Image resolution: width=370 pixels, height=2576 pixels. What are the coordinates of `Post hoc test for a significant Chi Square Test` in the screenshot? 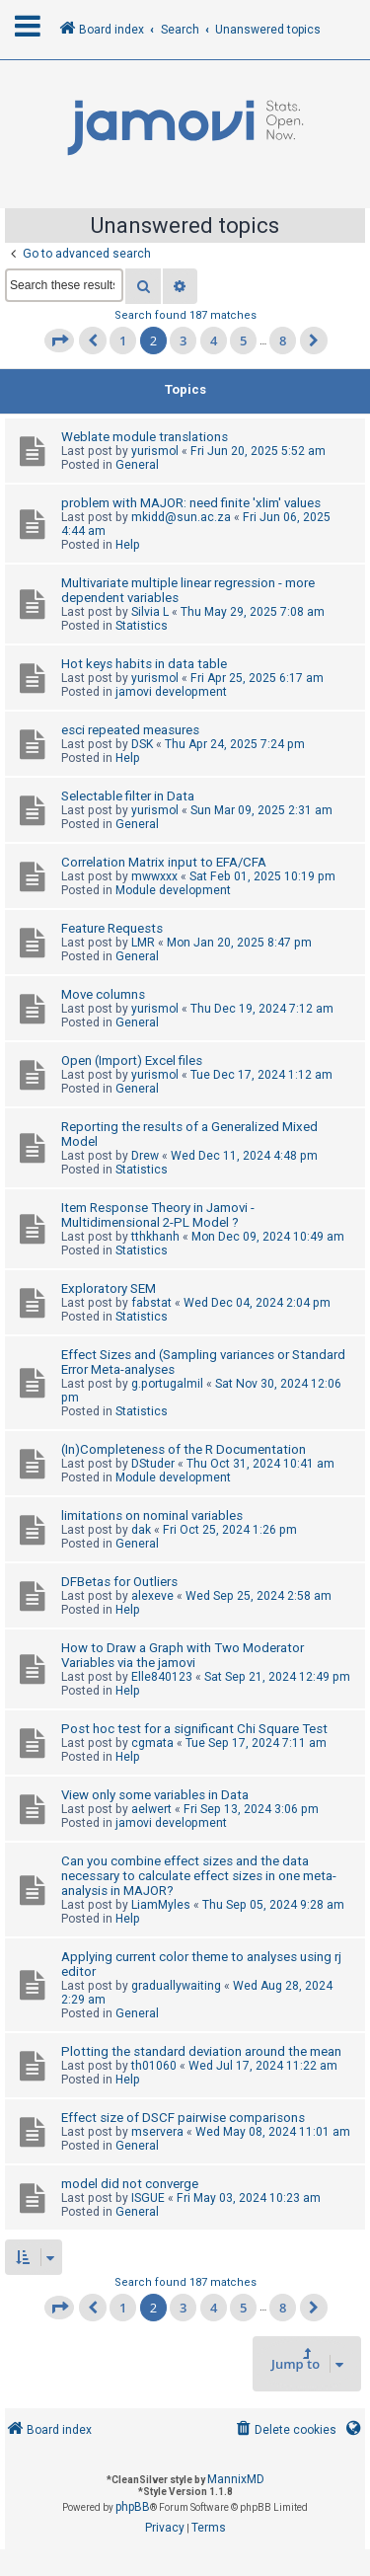 It's located at (194, 1728).